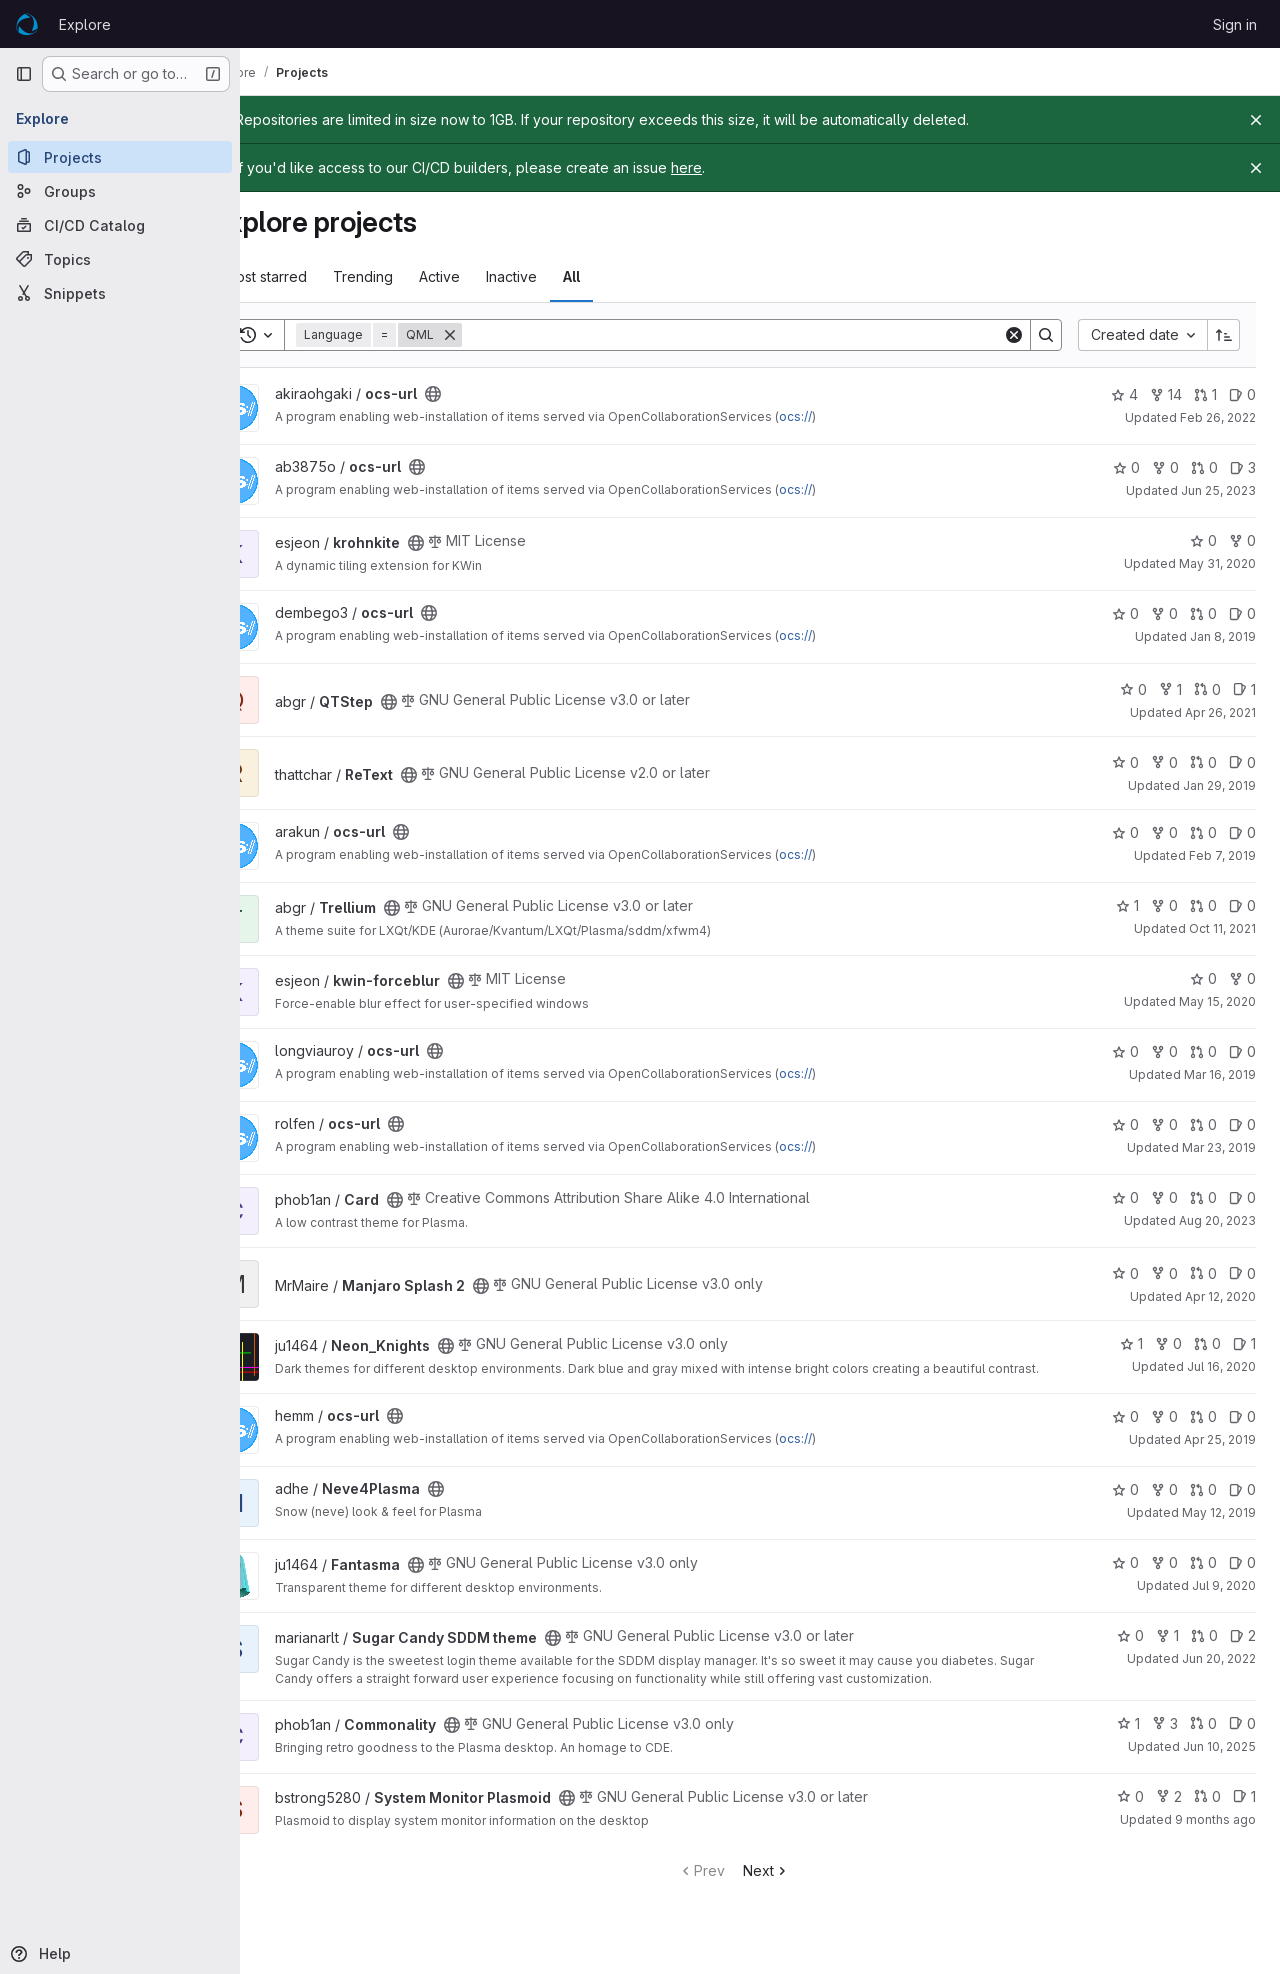  What do you see at coordinates (1235, 24) in the screenshot?
I see `Sign in` at bounding box center [1235, 24].